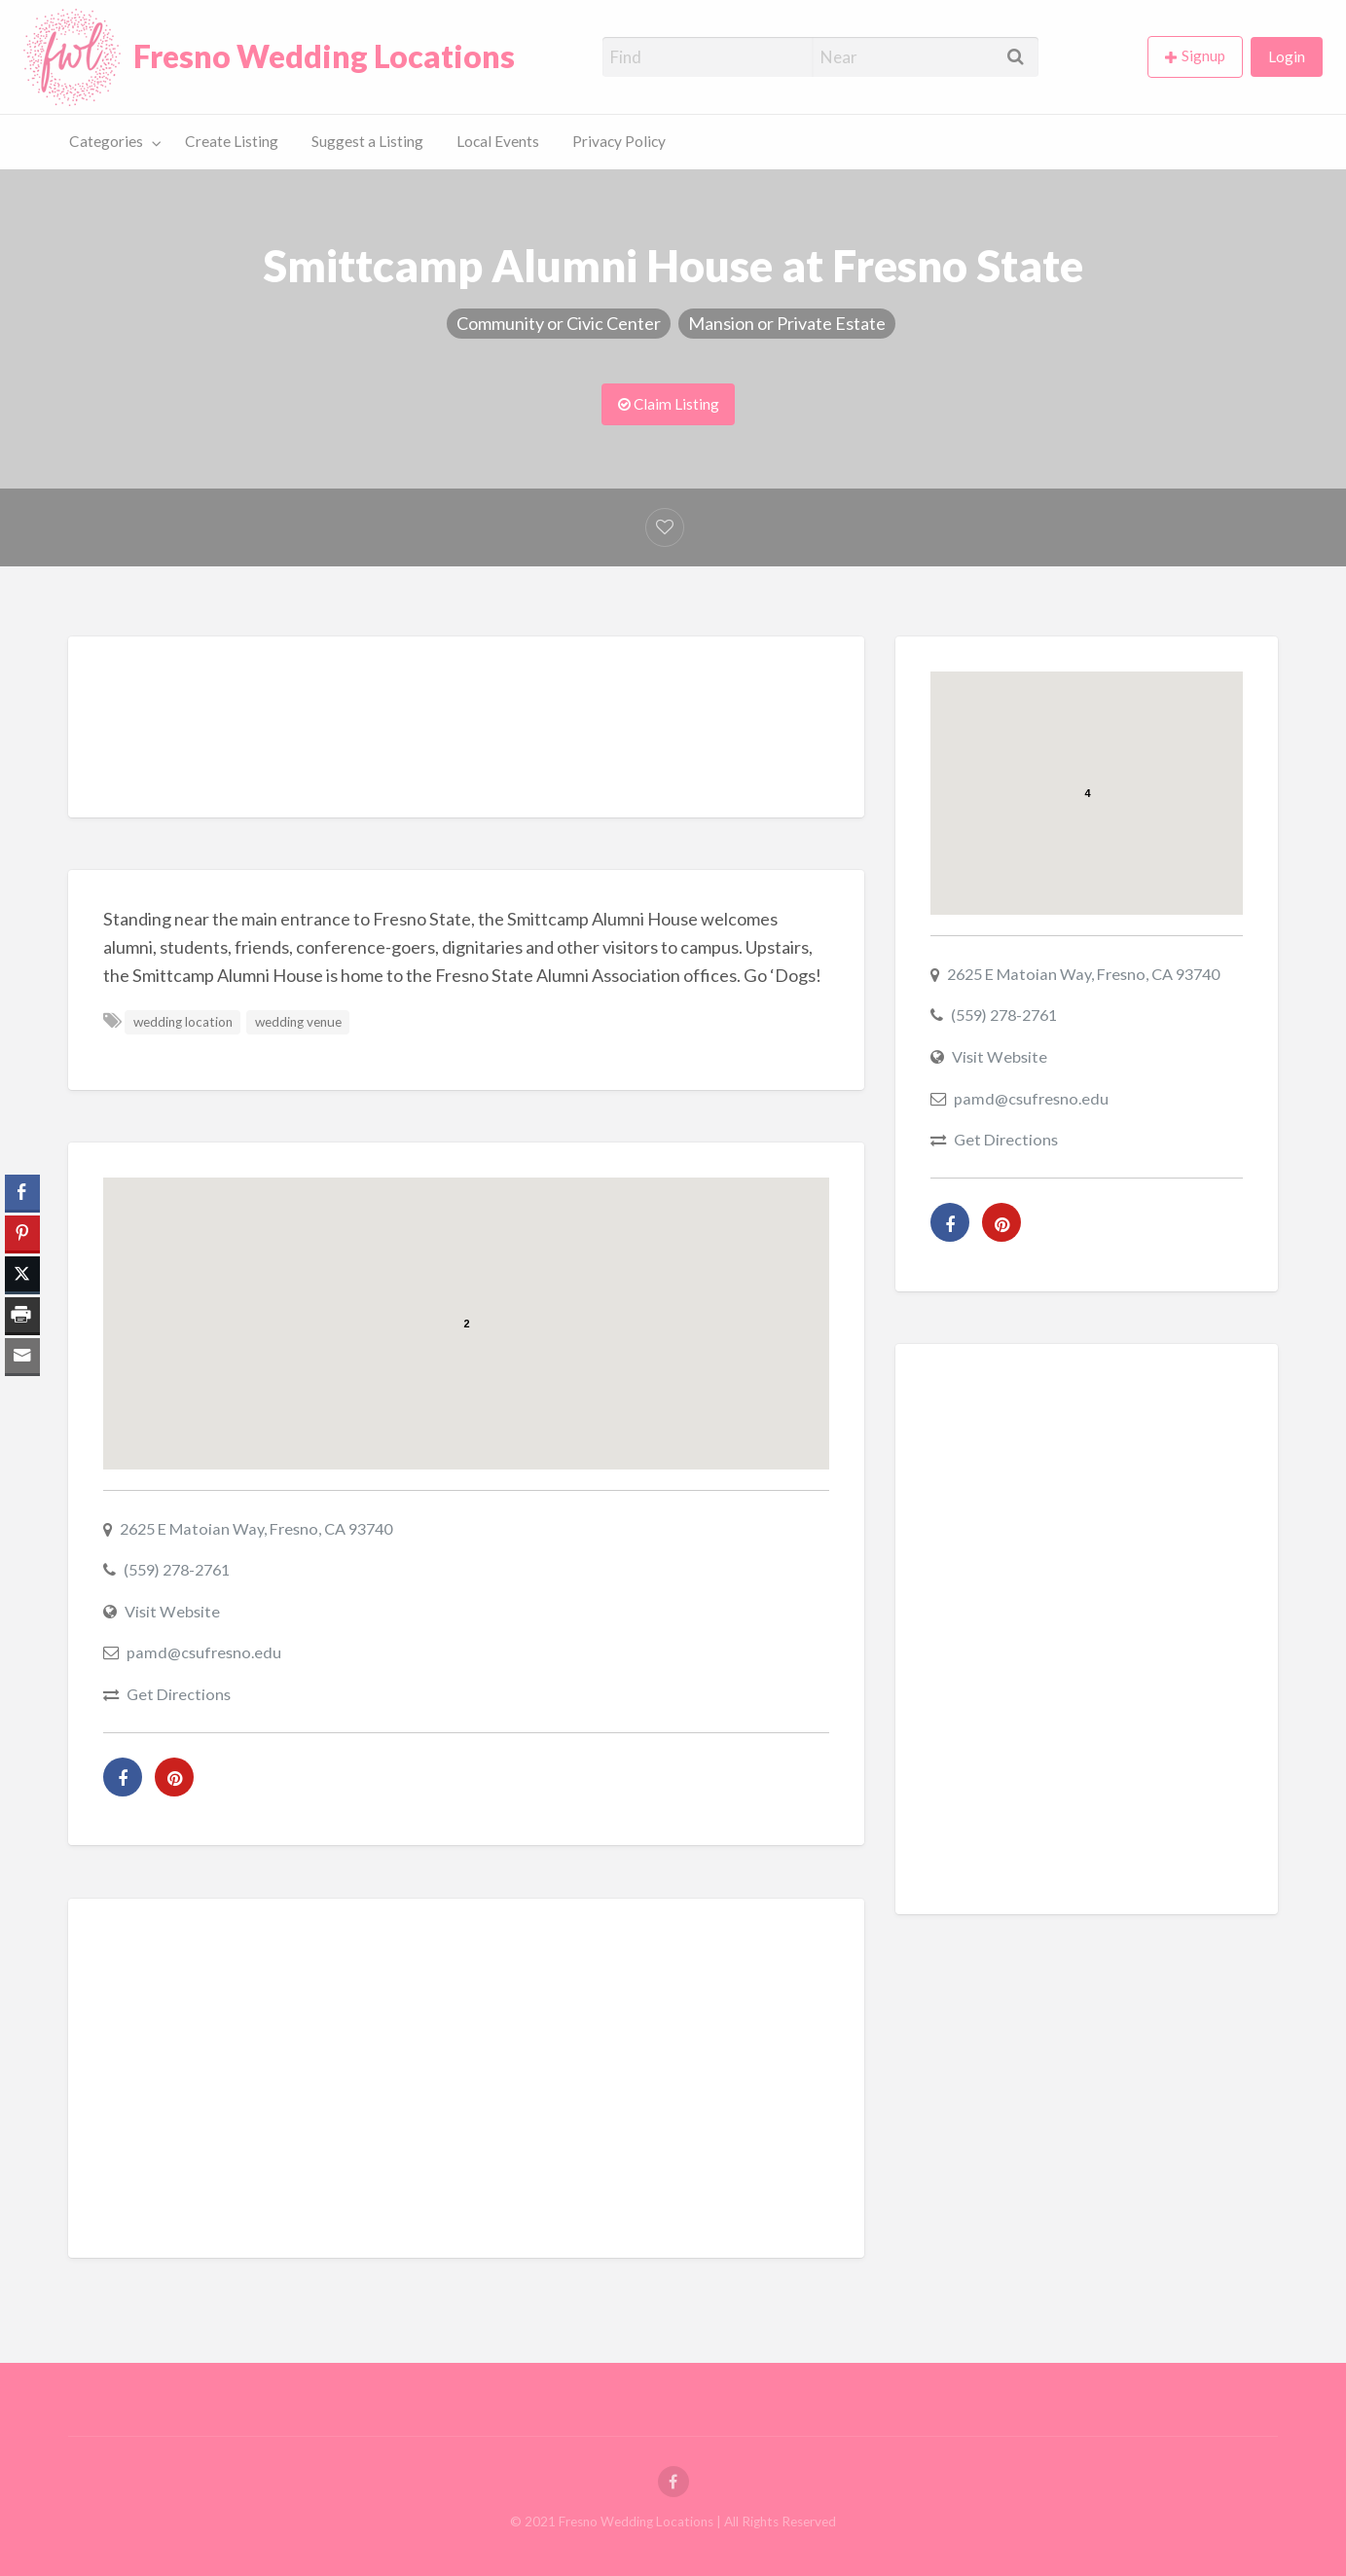 Image resolution: width=1346 pixels, height=2576 pixels. What do you see at coordinates (204, 1652) in the screenshot?
I see `pamd@csufresno.edu` at bounding box center [204, 1652].